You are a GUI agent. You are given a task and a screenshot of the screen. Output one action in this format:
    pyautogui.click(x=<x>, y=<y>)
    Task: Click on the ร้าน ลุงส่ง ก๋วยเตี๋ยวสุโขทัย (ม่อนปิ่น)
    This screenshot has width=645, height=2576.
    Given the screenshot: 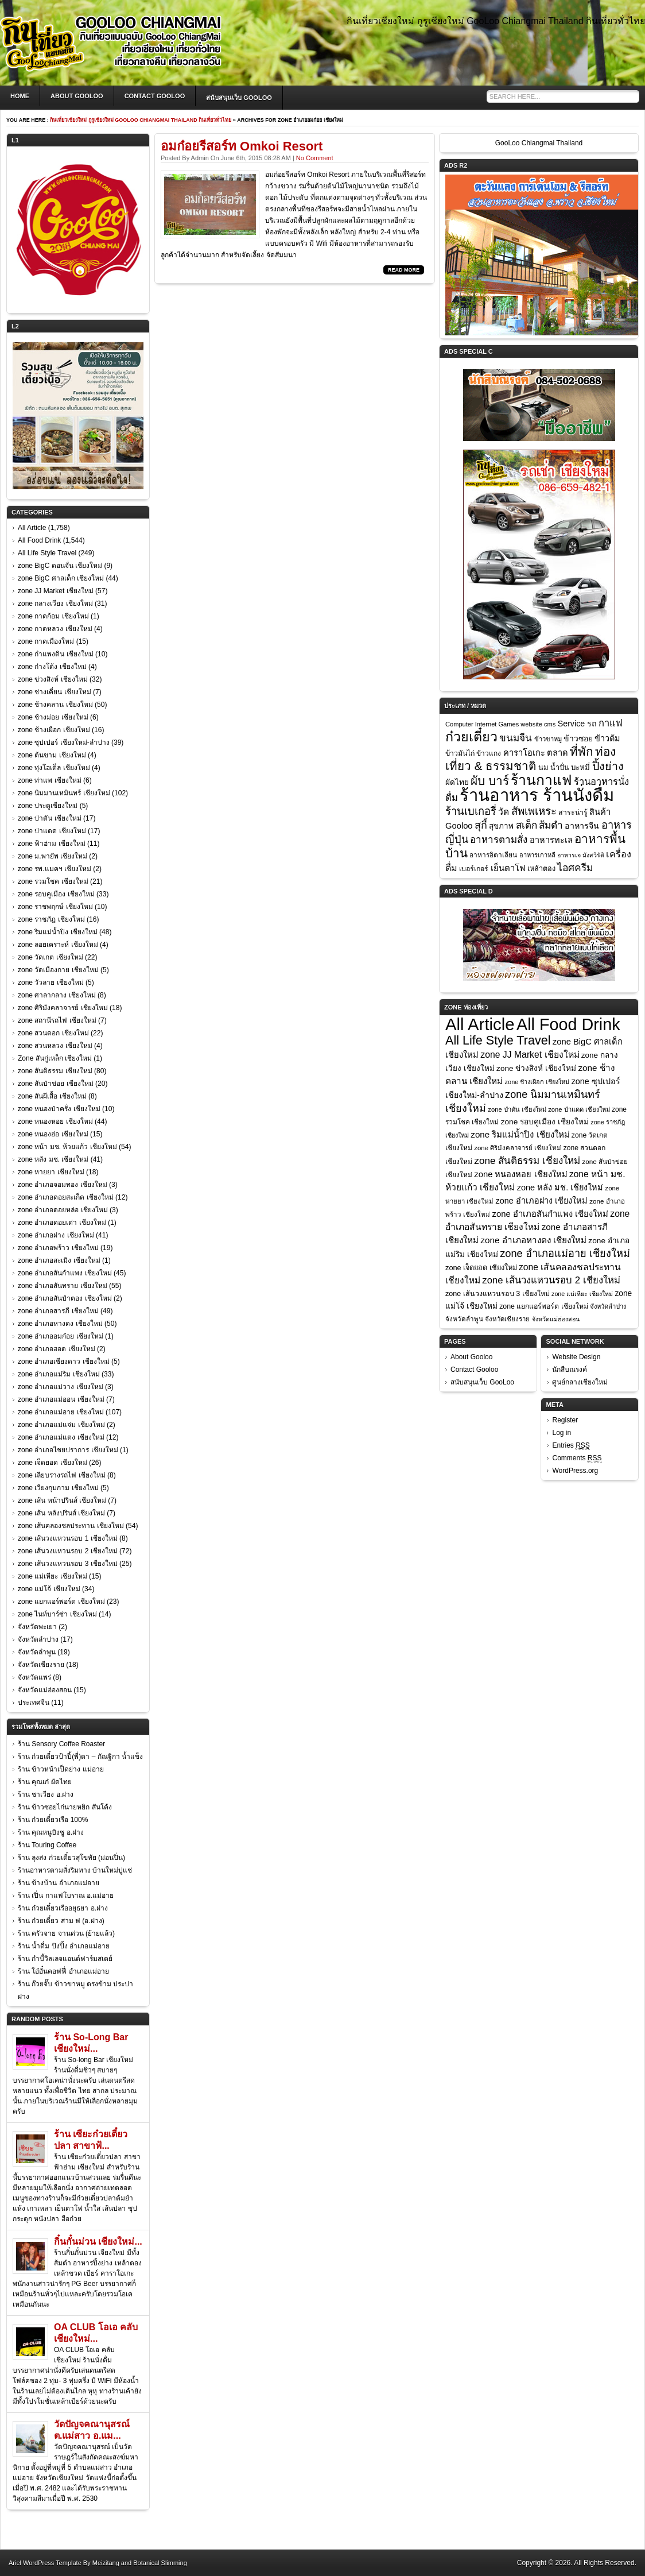 What is the action you would take?
    pyautogui.click(x=71, y=1858)
    